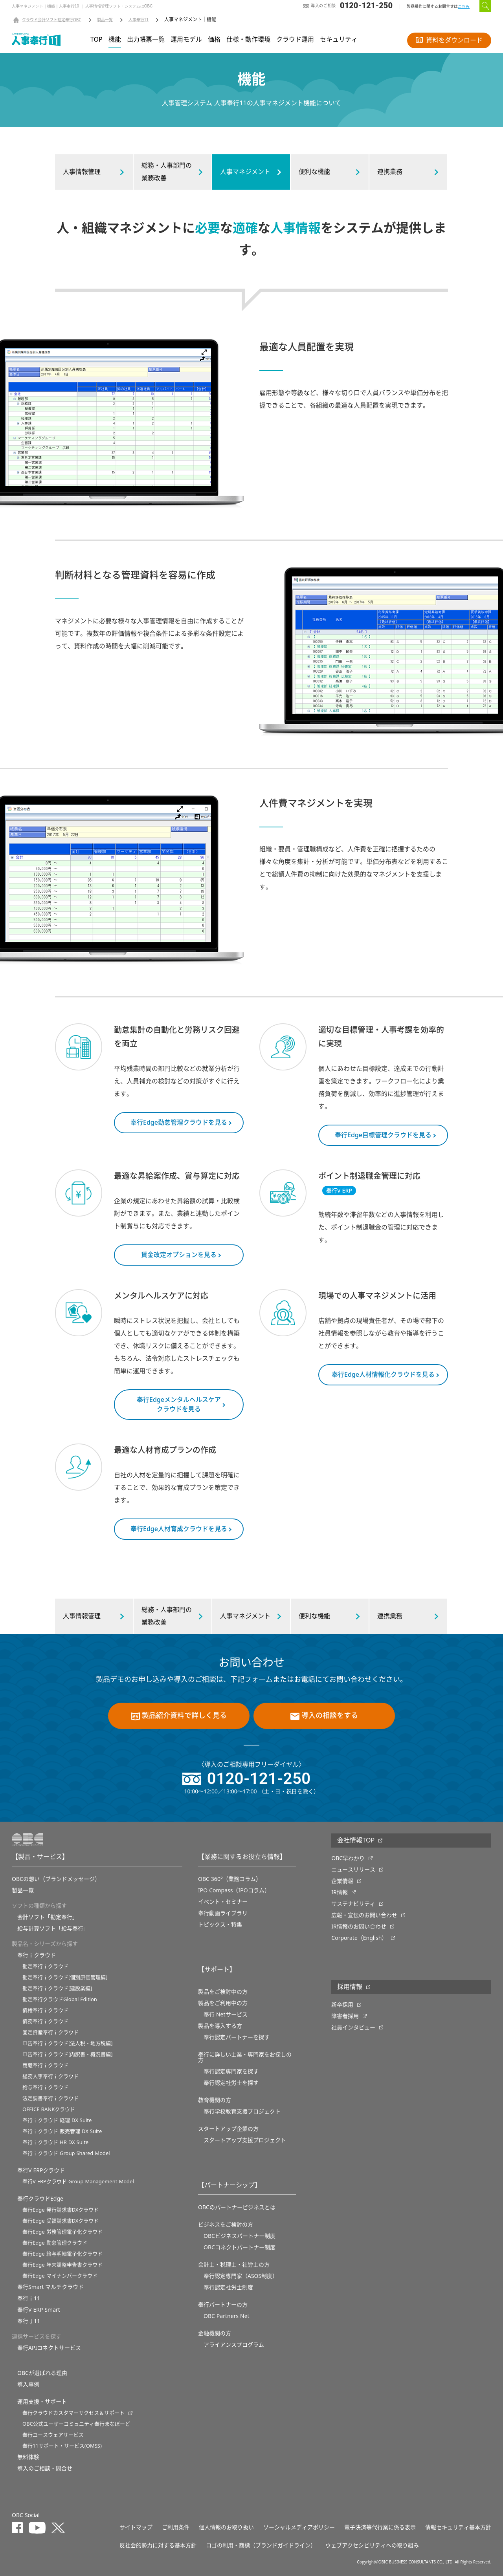  I want to click on 奉行ｉクラウド 経理 DX Suite, so click(57, 2120).